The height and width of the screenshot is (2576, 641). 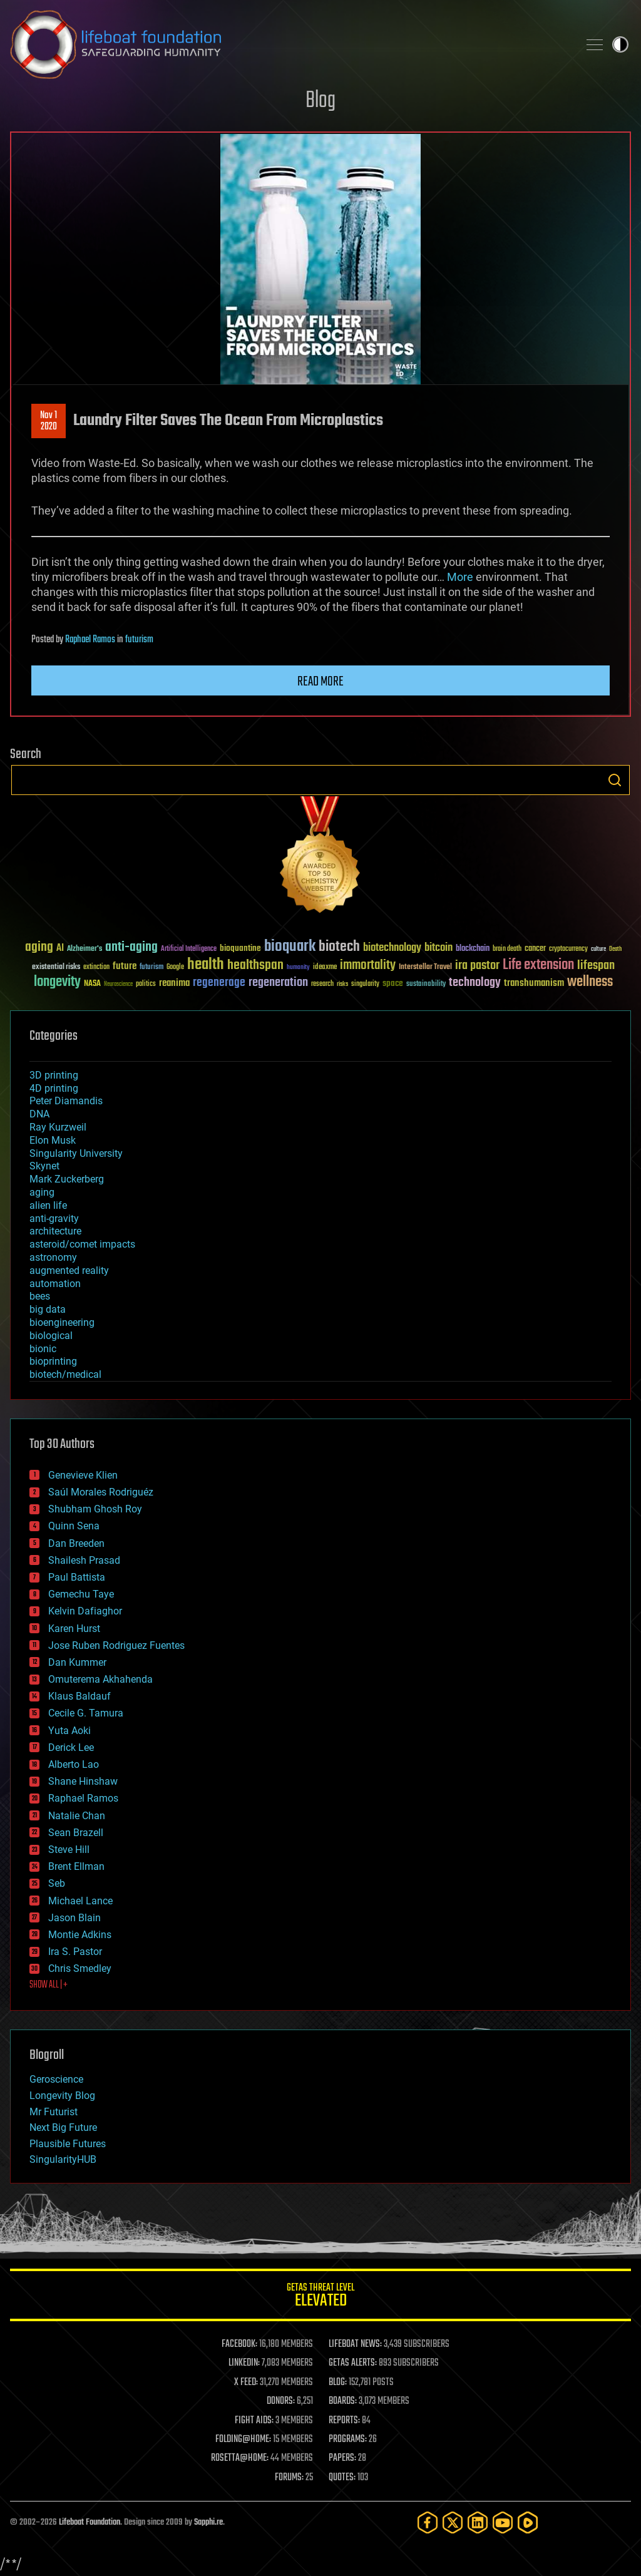 What do you see at coordinates (534, 983) in the screenshot?
I see `transhumanism [transhumanism (63 items)]` at bounding box center [534, 983].